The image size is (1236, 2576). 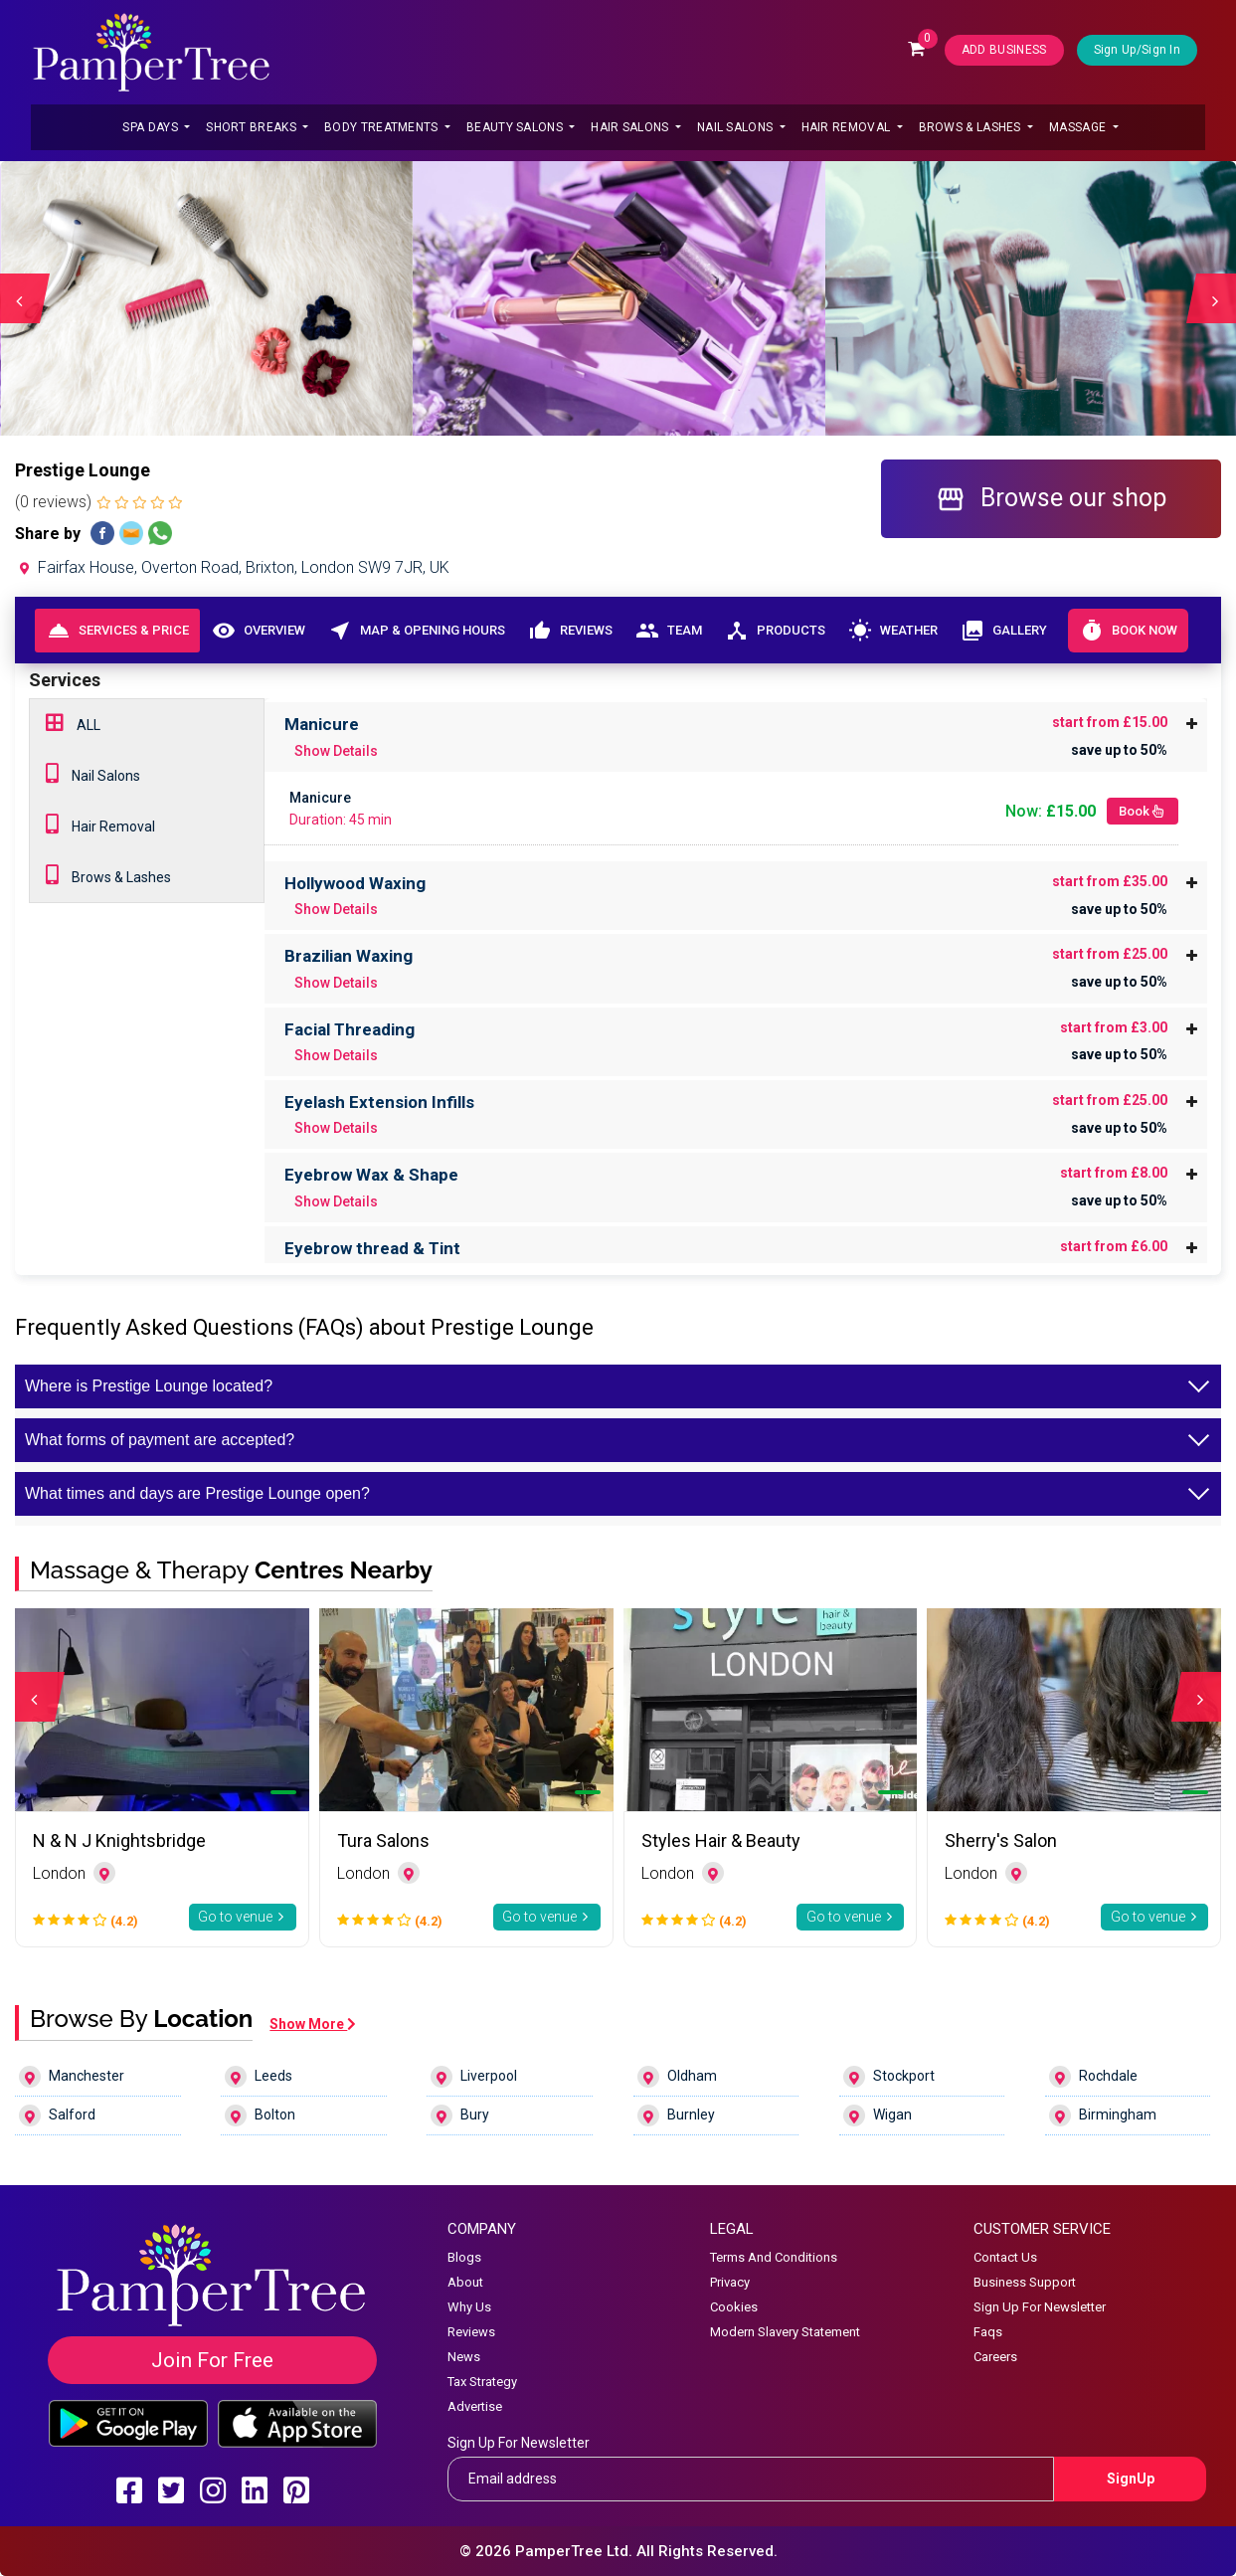 What do you see at coordinates (773, 2257) in the screenshot?
I see `Terms And Conditions` at bounding box center [773, 2257].